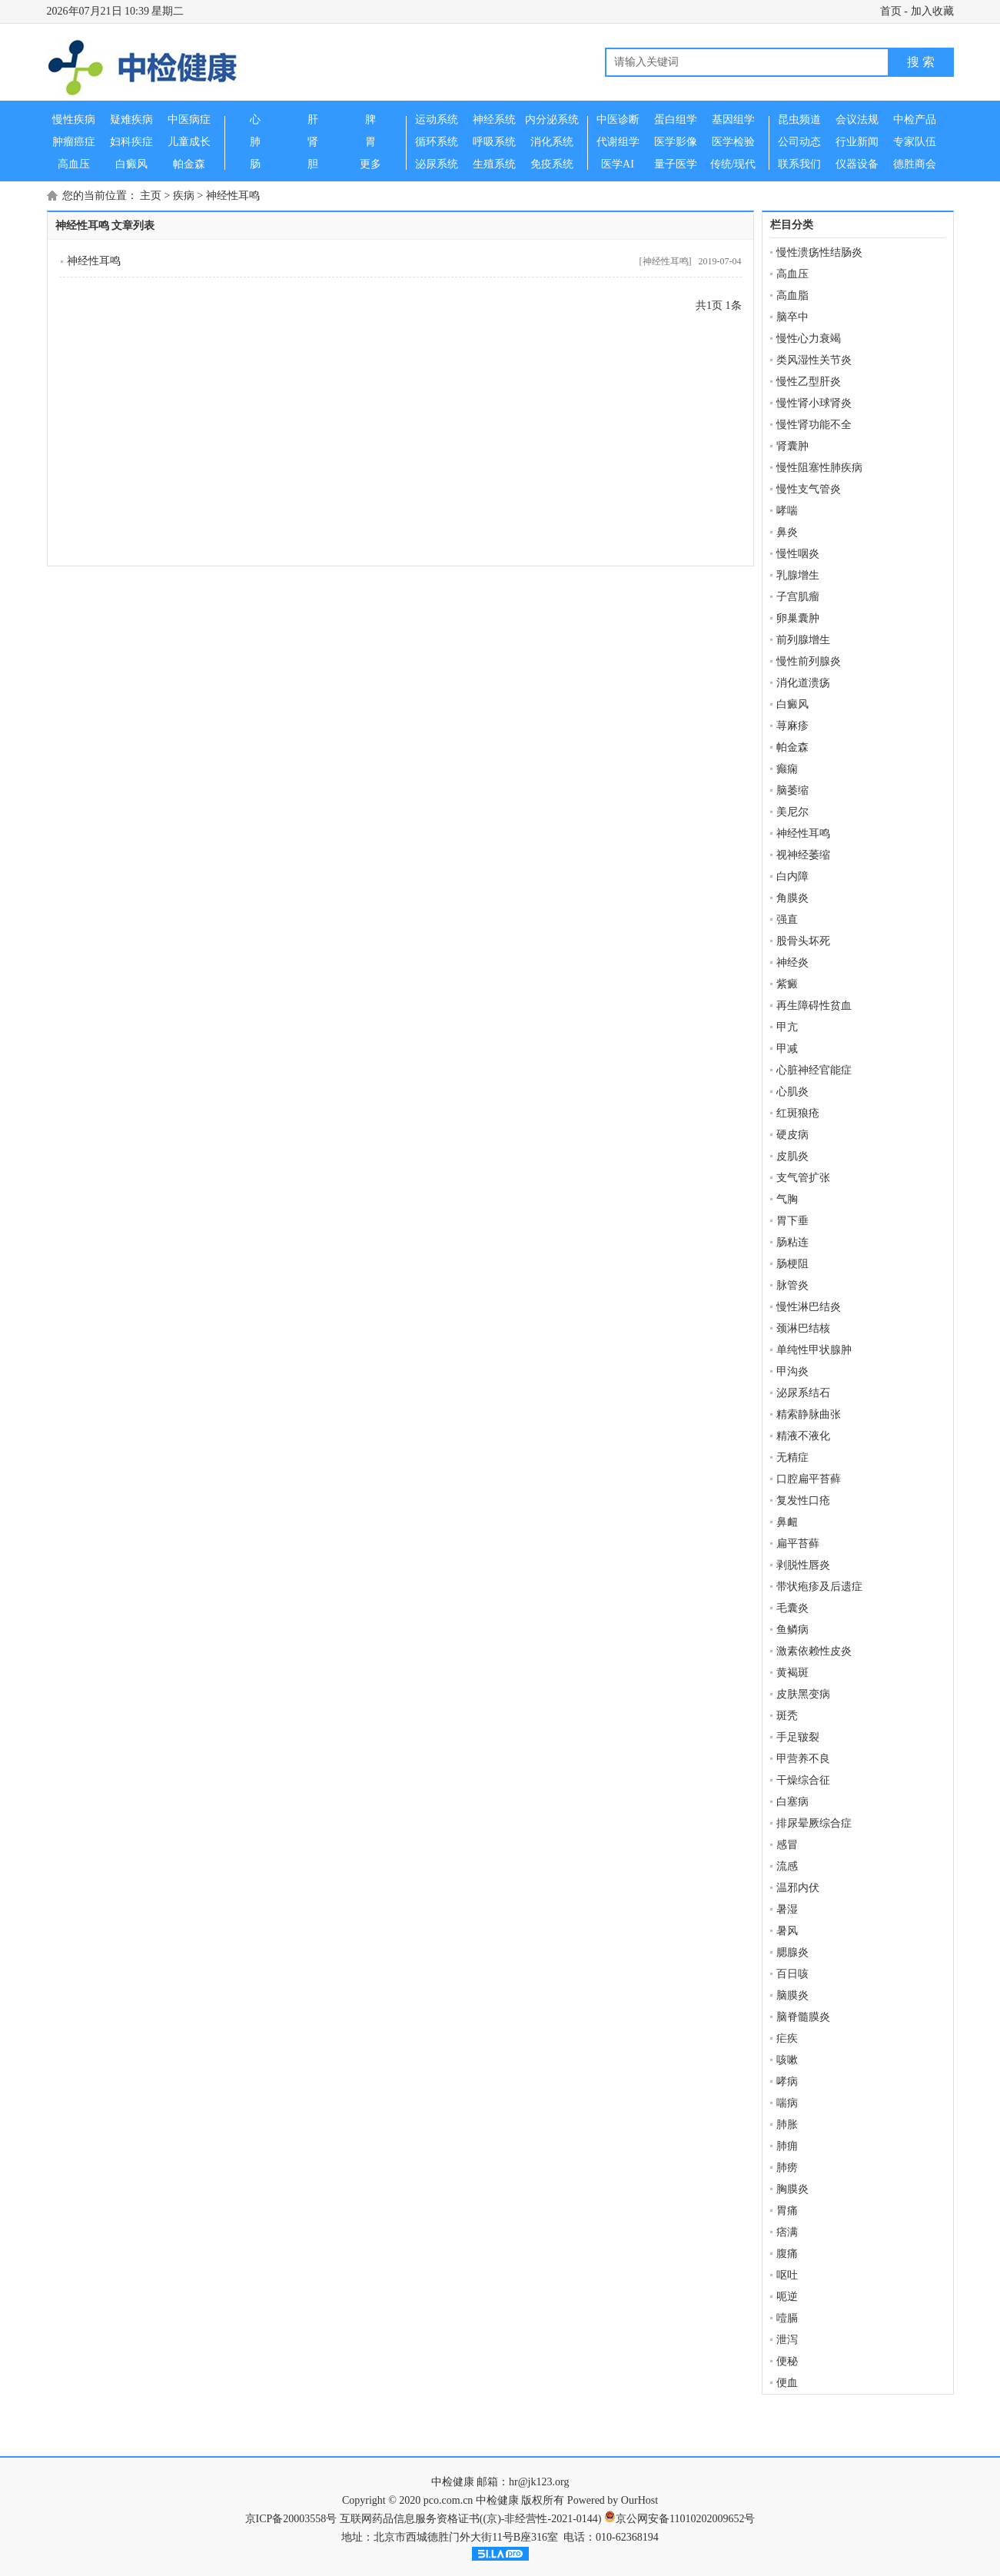 The image size is (1000, 2576). What do you see at coordinates (792, 726) in the screenshot?
I see `荨麻疹` at bounding box center [792, 726].